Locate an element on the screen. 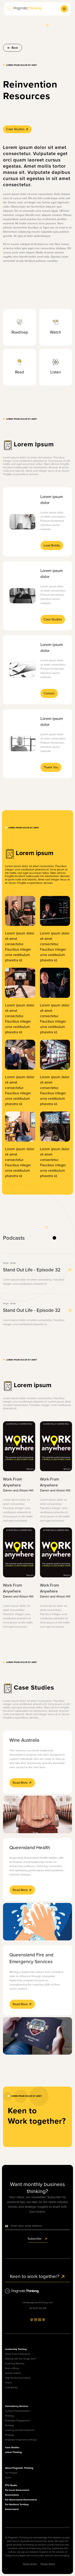 This screenshot has width=75, height=2576. info@pragmaticthinking.com is located at coordinates (37, 2302).